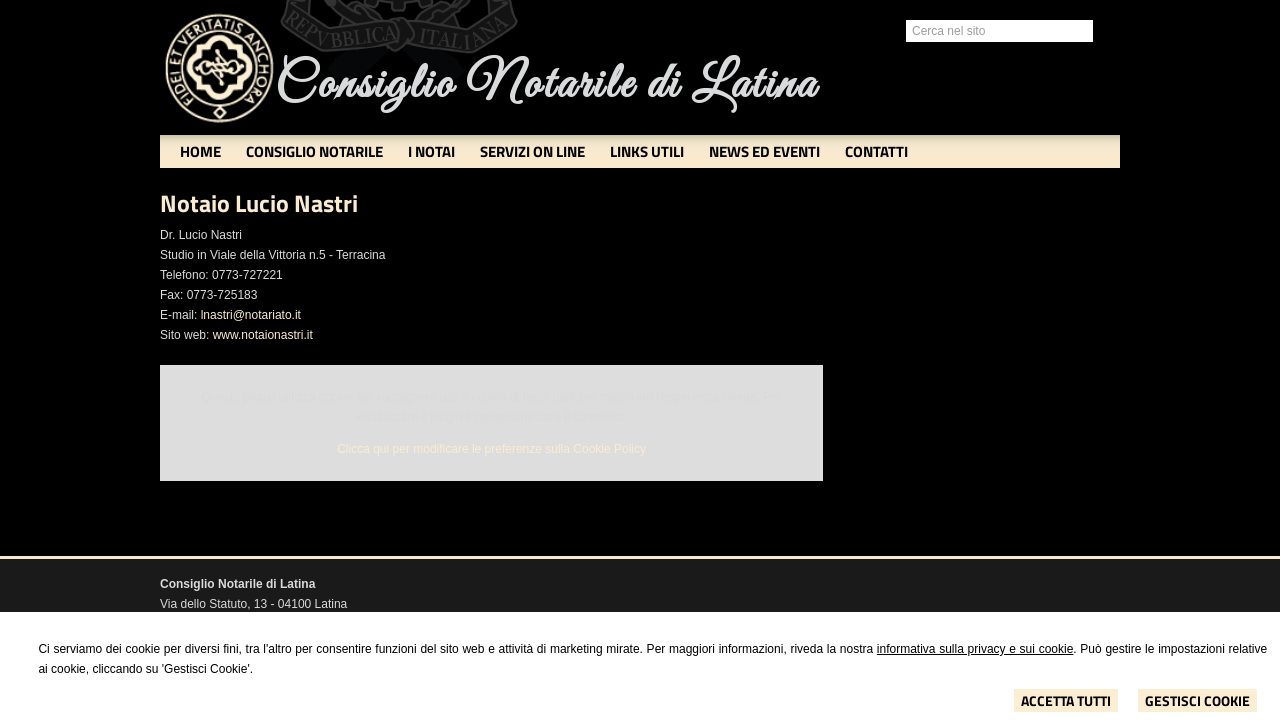 This screenshot has width=1280, height=726. I want to click on Gestisci Cookie, so click(1197, 700).